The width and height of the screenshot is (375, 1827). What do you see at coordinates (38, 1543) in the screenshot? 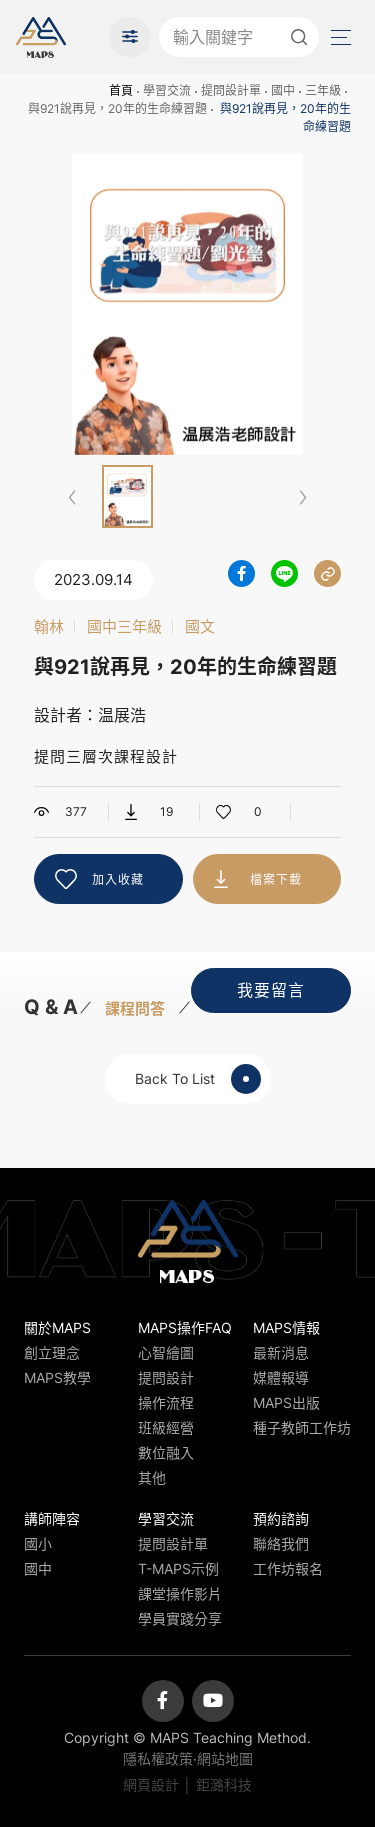
I see `國小` at bounding box center [38, 1543].